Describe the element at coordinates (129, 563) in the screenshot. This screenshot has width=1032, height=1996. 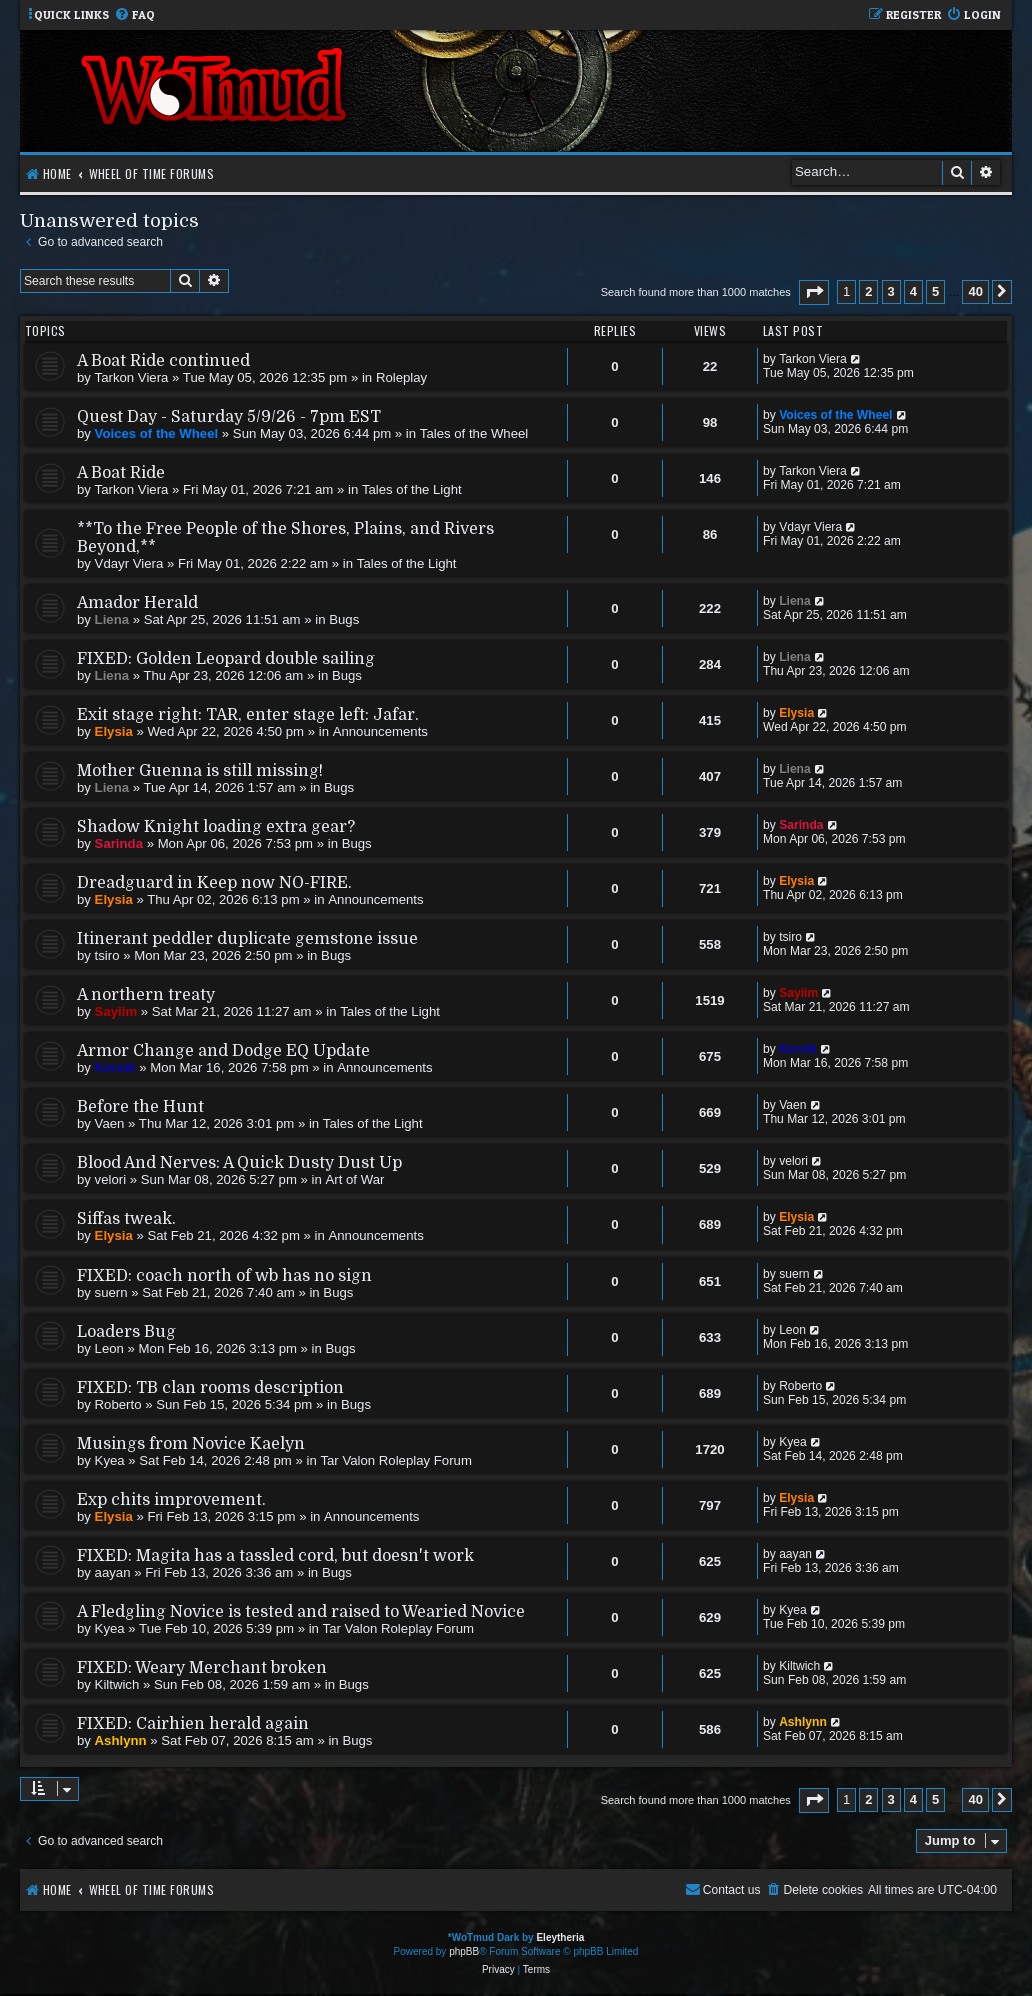
I see `Vdayr Viera` at that location.